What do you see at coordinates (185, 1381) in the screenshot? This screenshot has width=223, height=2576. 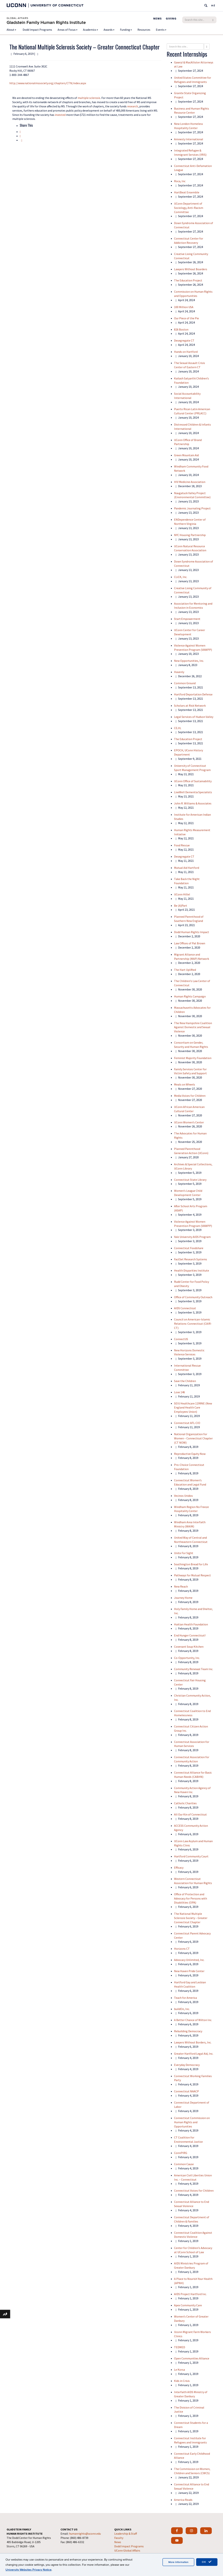 I see `Save the Children` at bounding box center [185, 1381].